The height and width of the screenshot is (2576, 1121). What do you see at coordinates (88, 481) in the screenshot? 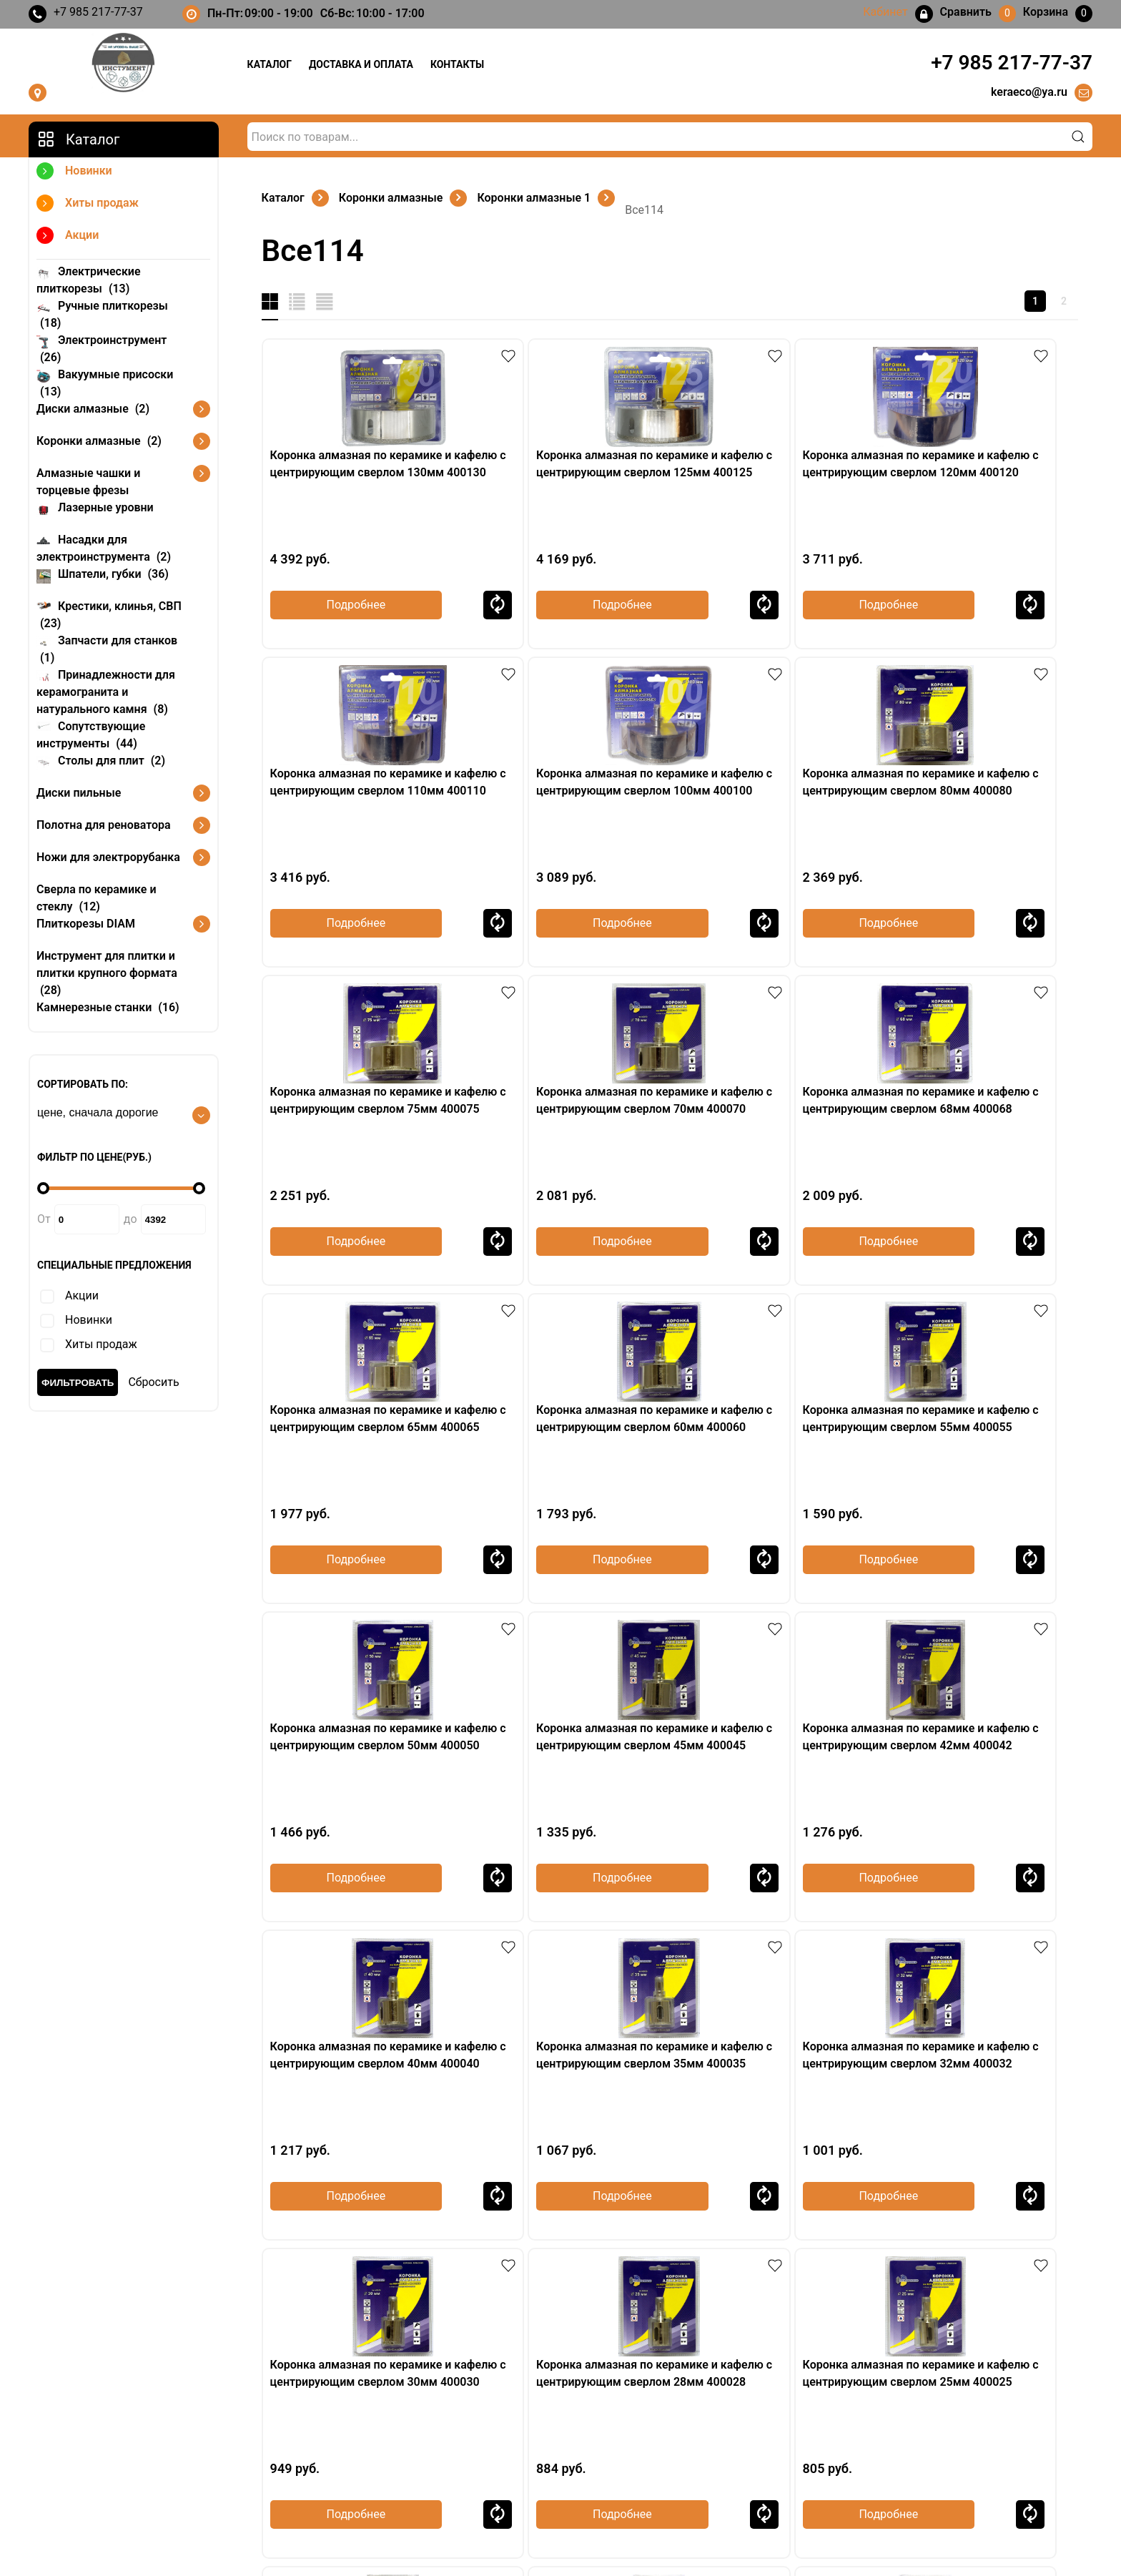
I see `Алмазные чашки и торцевые фрезы` at bounding box center [88, 481].